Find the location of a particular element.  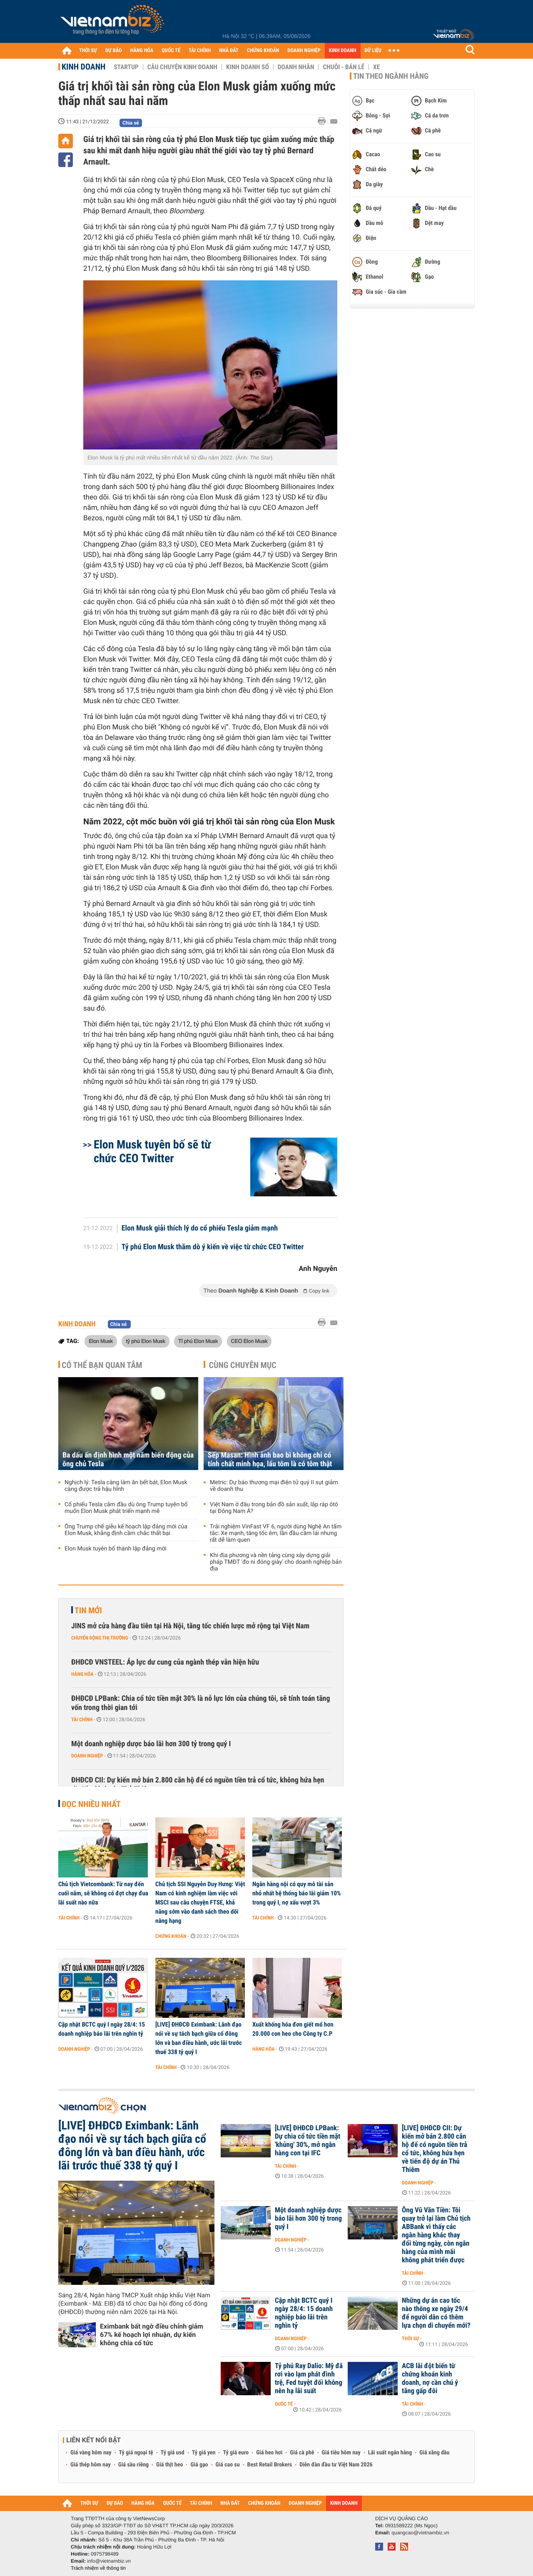

DOANH NGHIỆP is located at coordinates (303, 50).